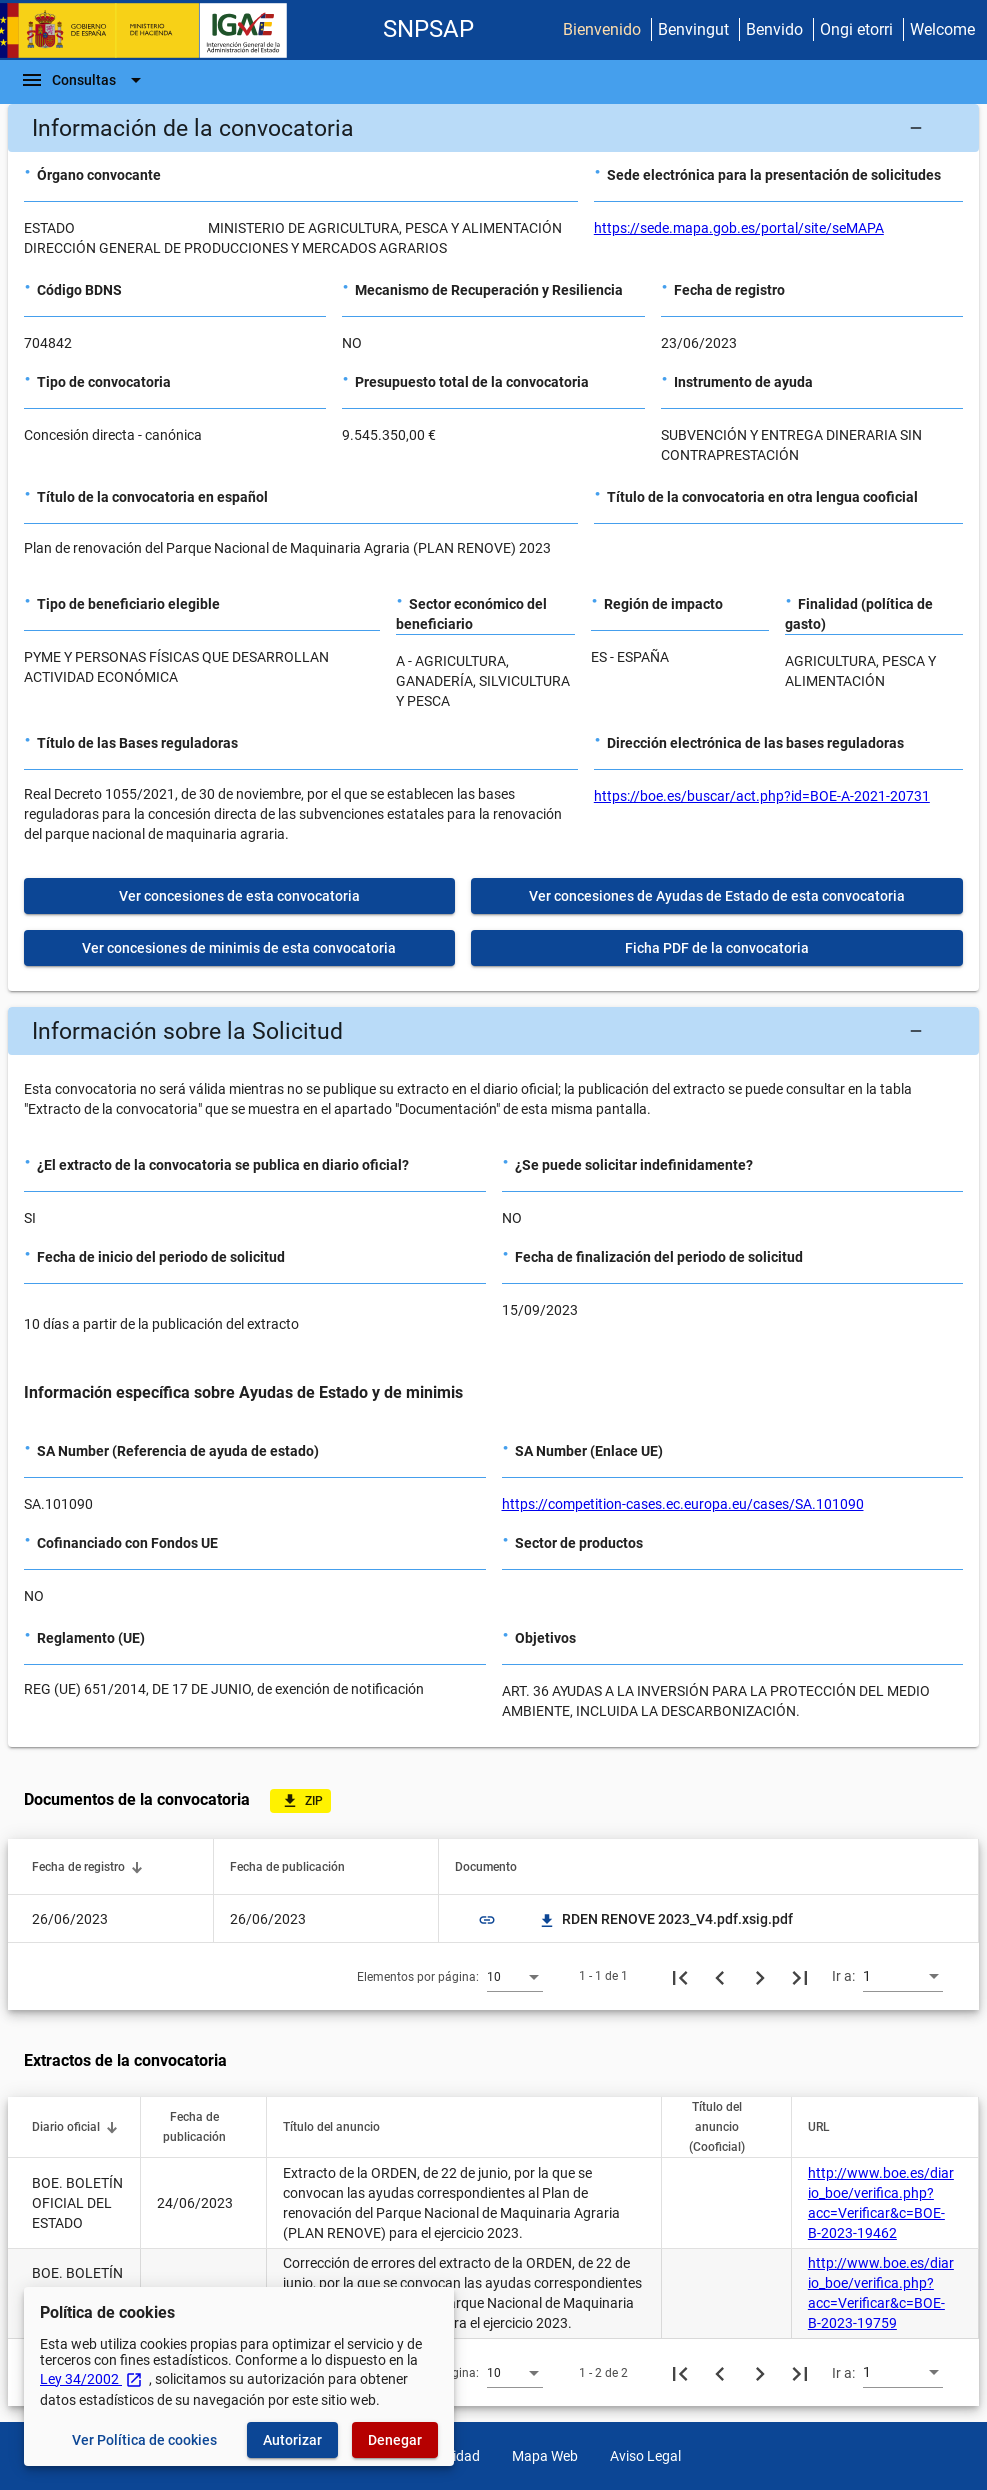 This screenshot has height=2490, width=987. I want to click on [combobox], so click(515, 1976).